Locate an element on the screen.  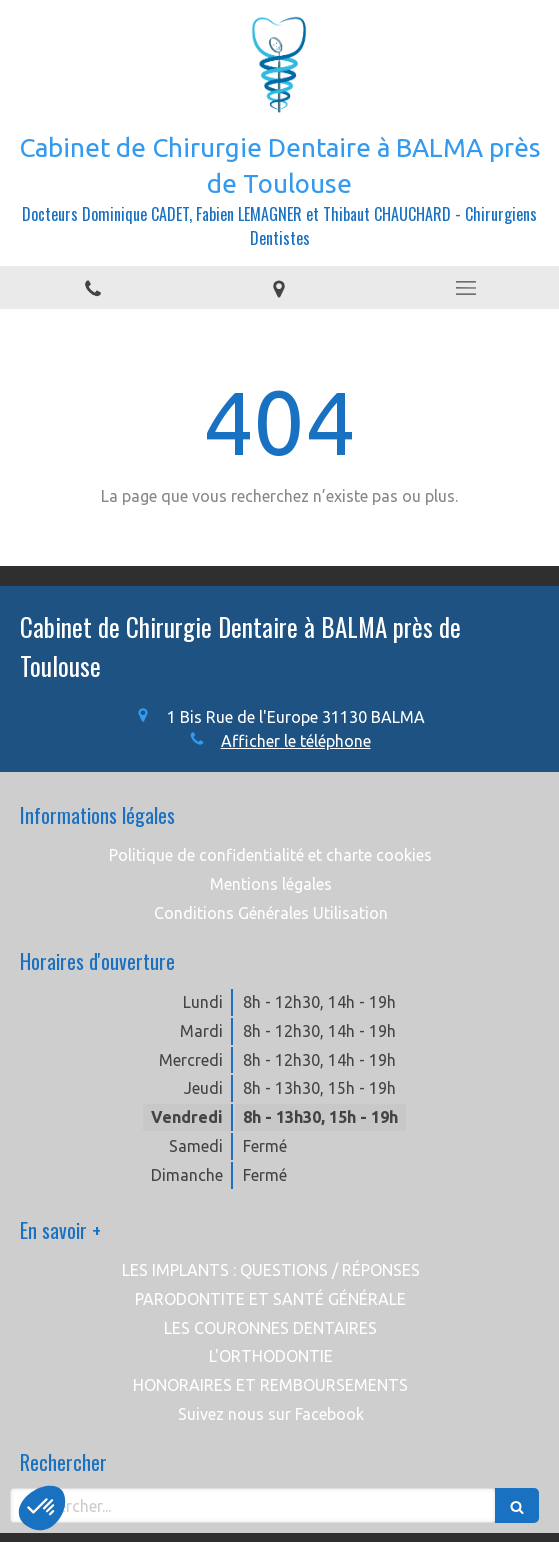
Afficher le téléphone is located at coordinates (296, 741).